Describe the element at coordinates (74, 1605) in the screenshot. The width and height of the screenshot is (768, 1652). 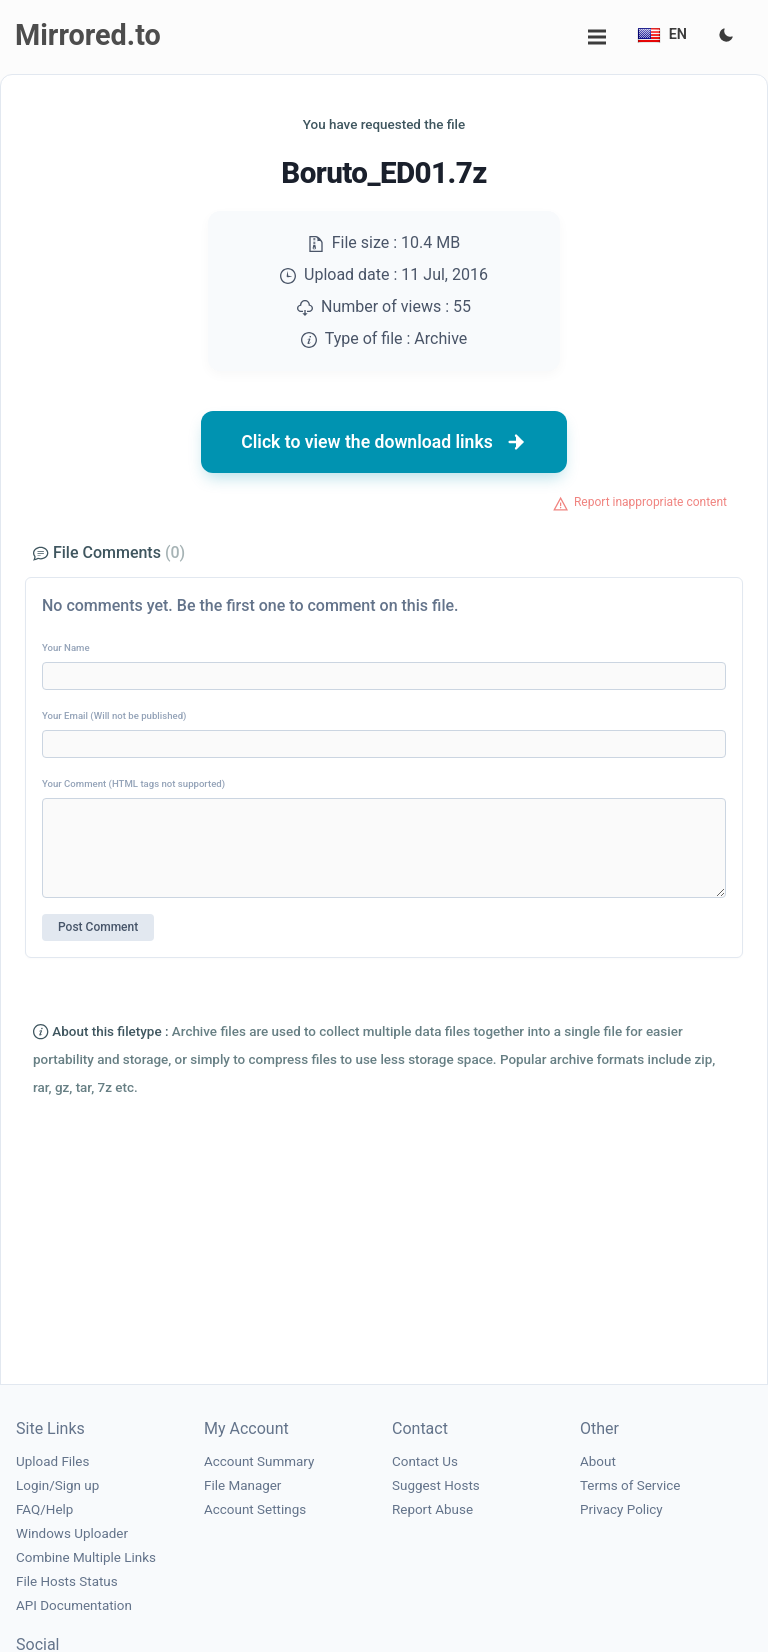
I see `API Documentation` at that location.